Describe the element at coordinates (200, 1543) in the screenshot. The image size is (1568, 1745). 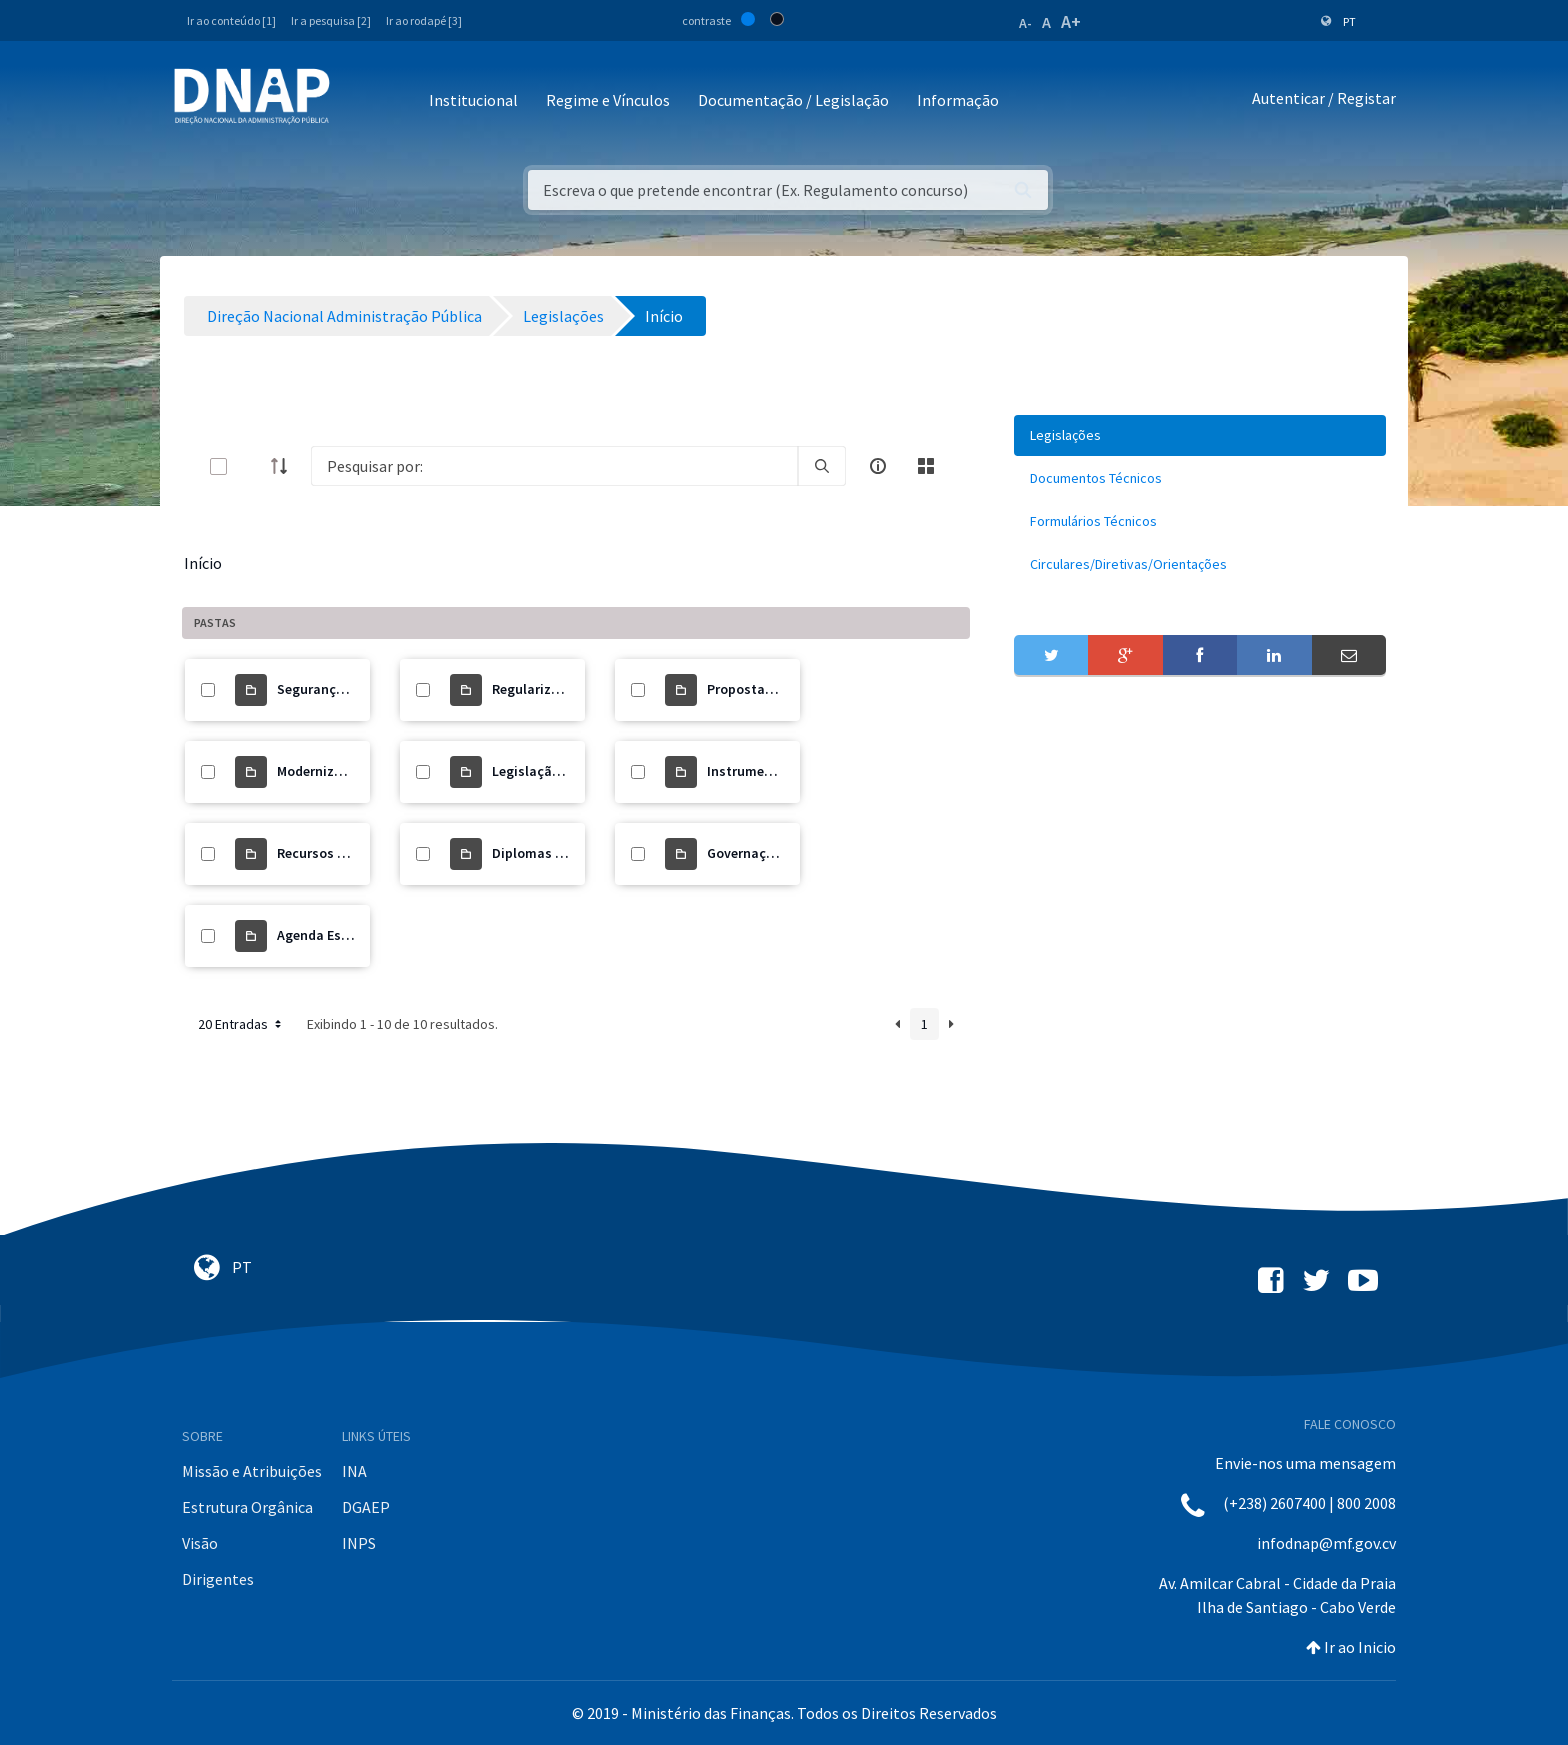
I see `Visão` at that location.